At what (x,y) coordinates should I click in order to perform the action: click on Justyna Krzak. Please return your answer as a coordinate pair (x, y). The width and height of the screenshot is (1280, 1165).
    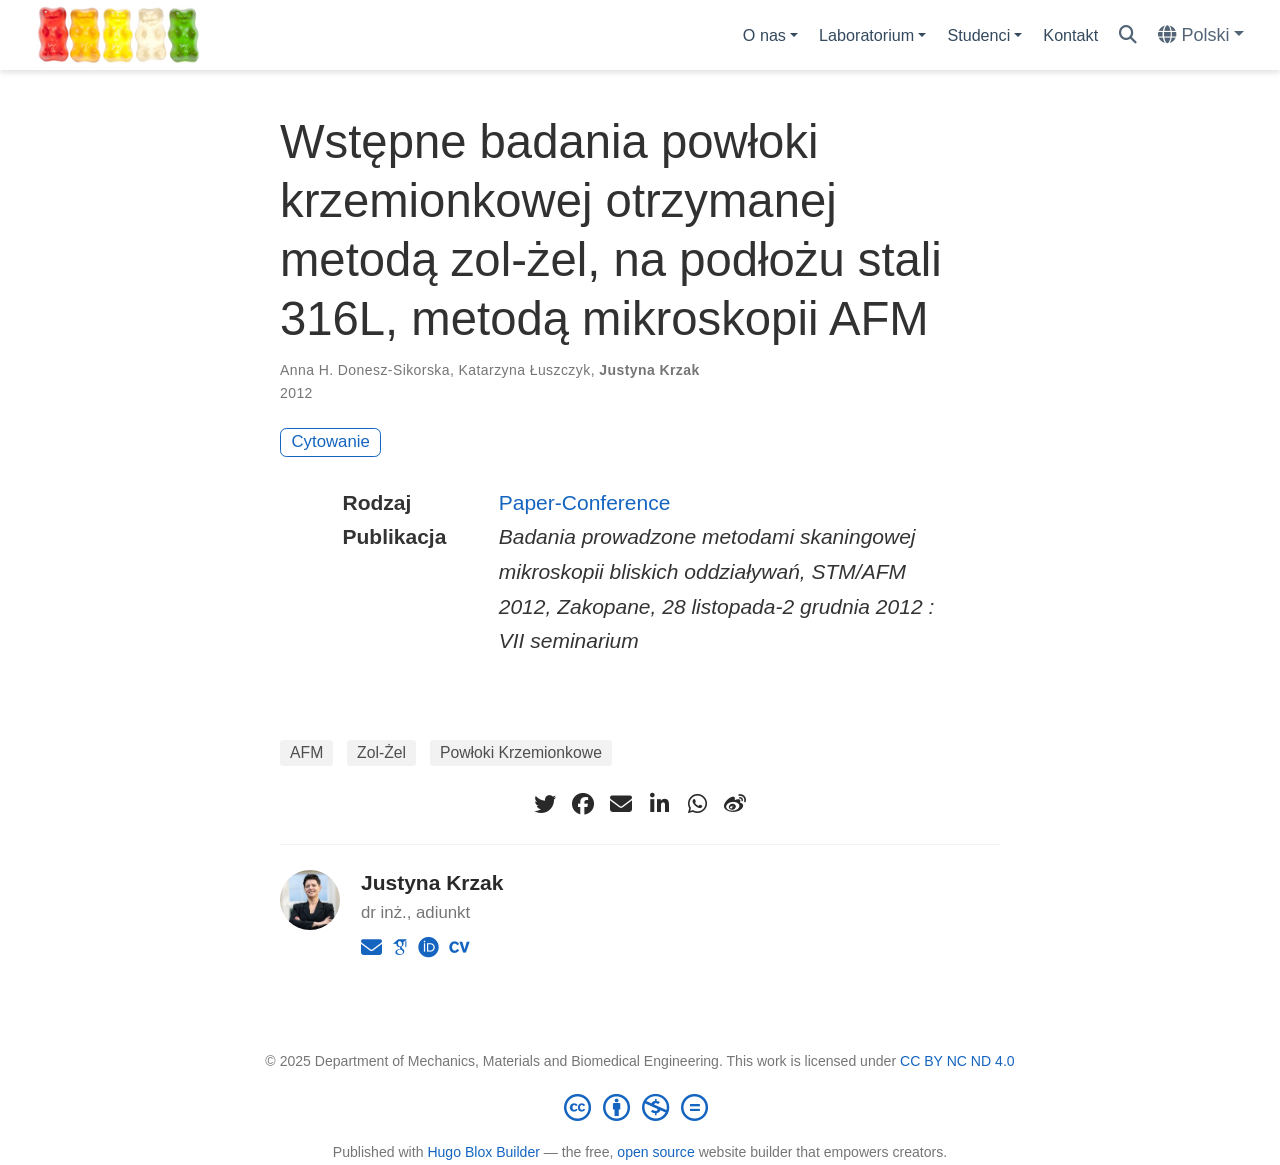
    Looking at the image, I should click on (649, 370).